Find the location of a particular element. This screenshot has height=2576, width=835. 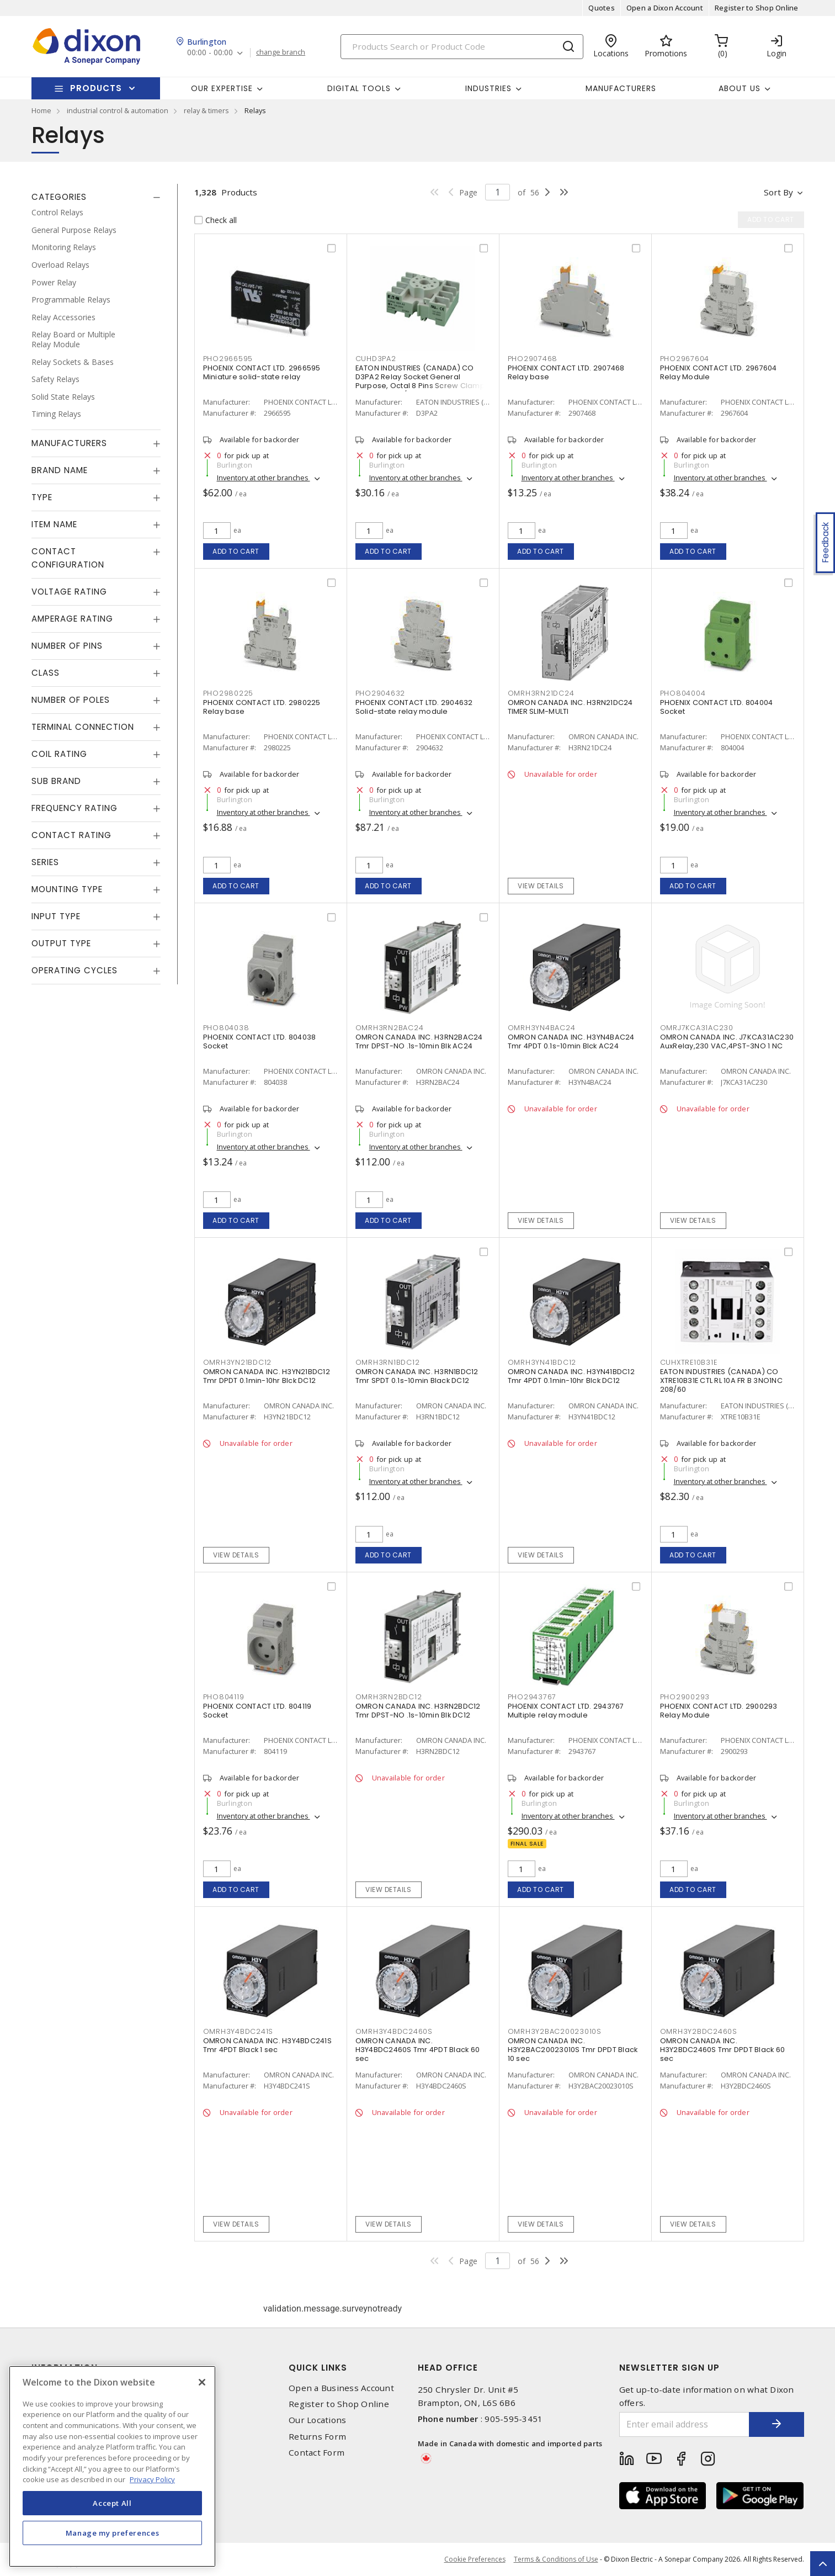

[tab] is located at coordinates (96, 197).